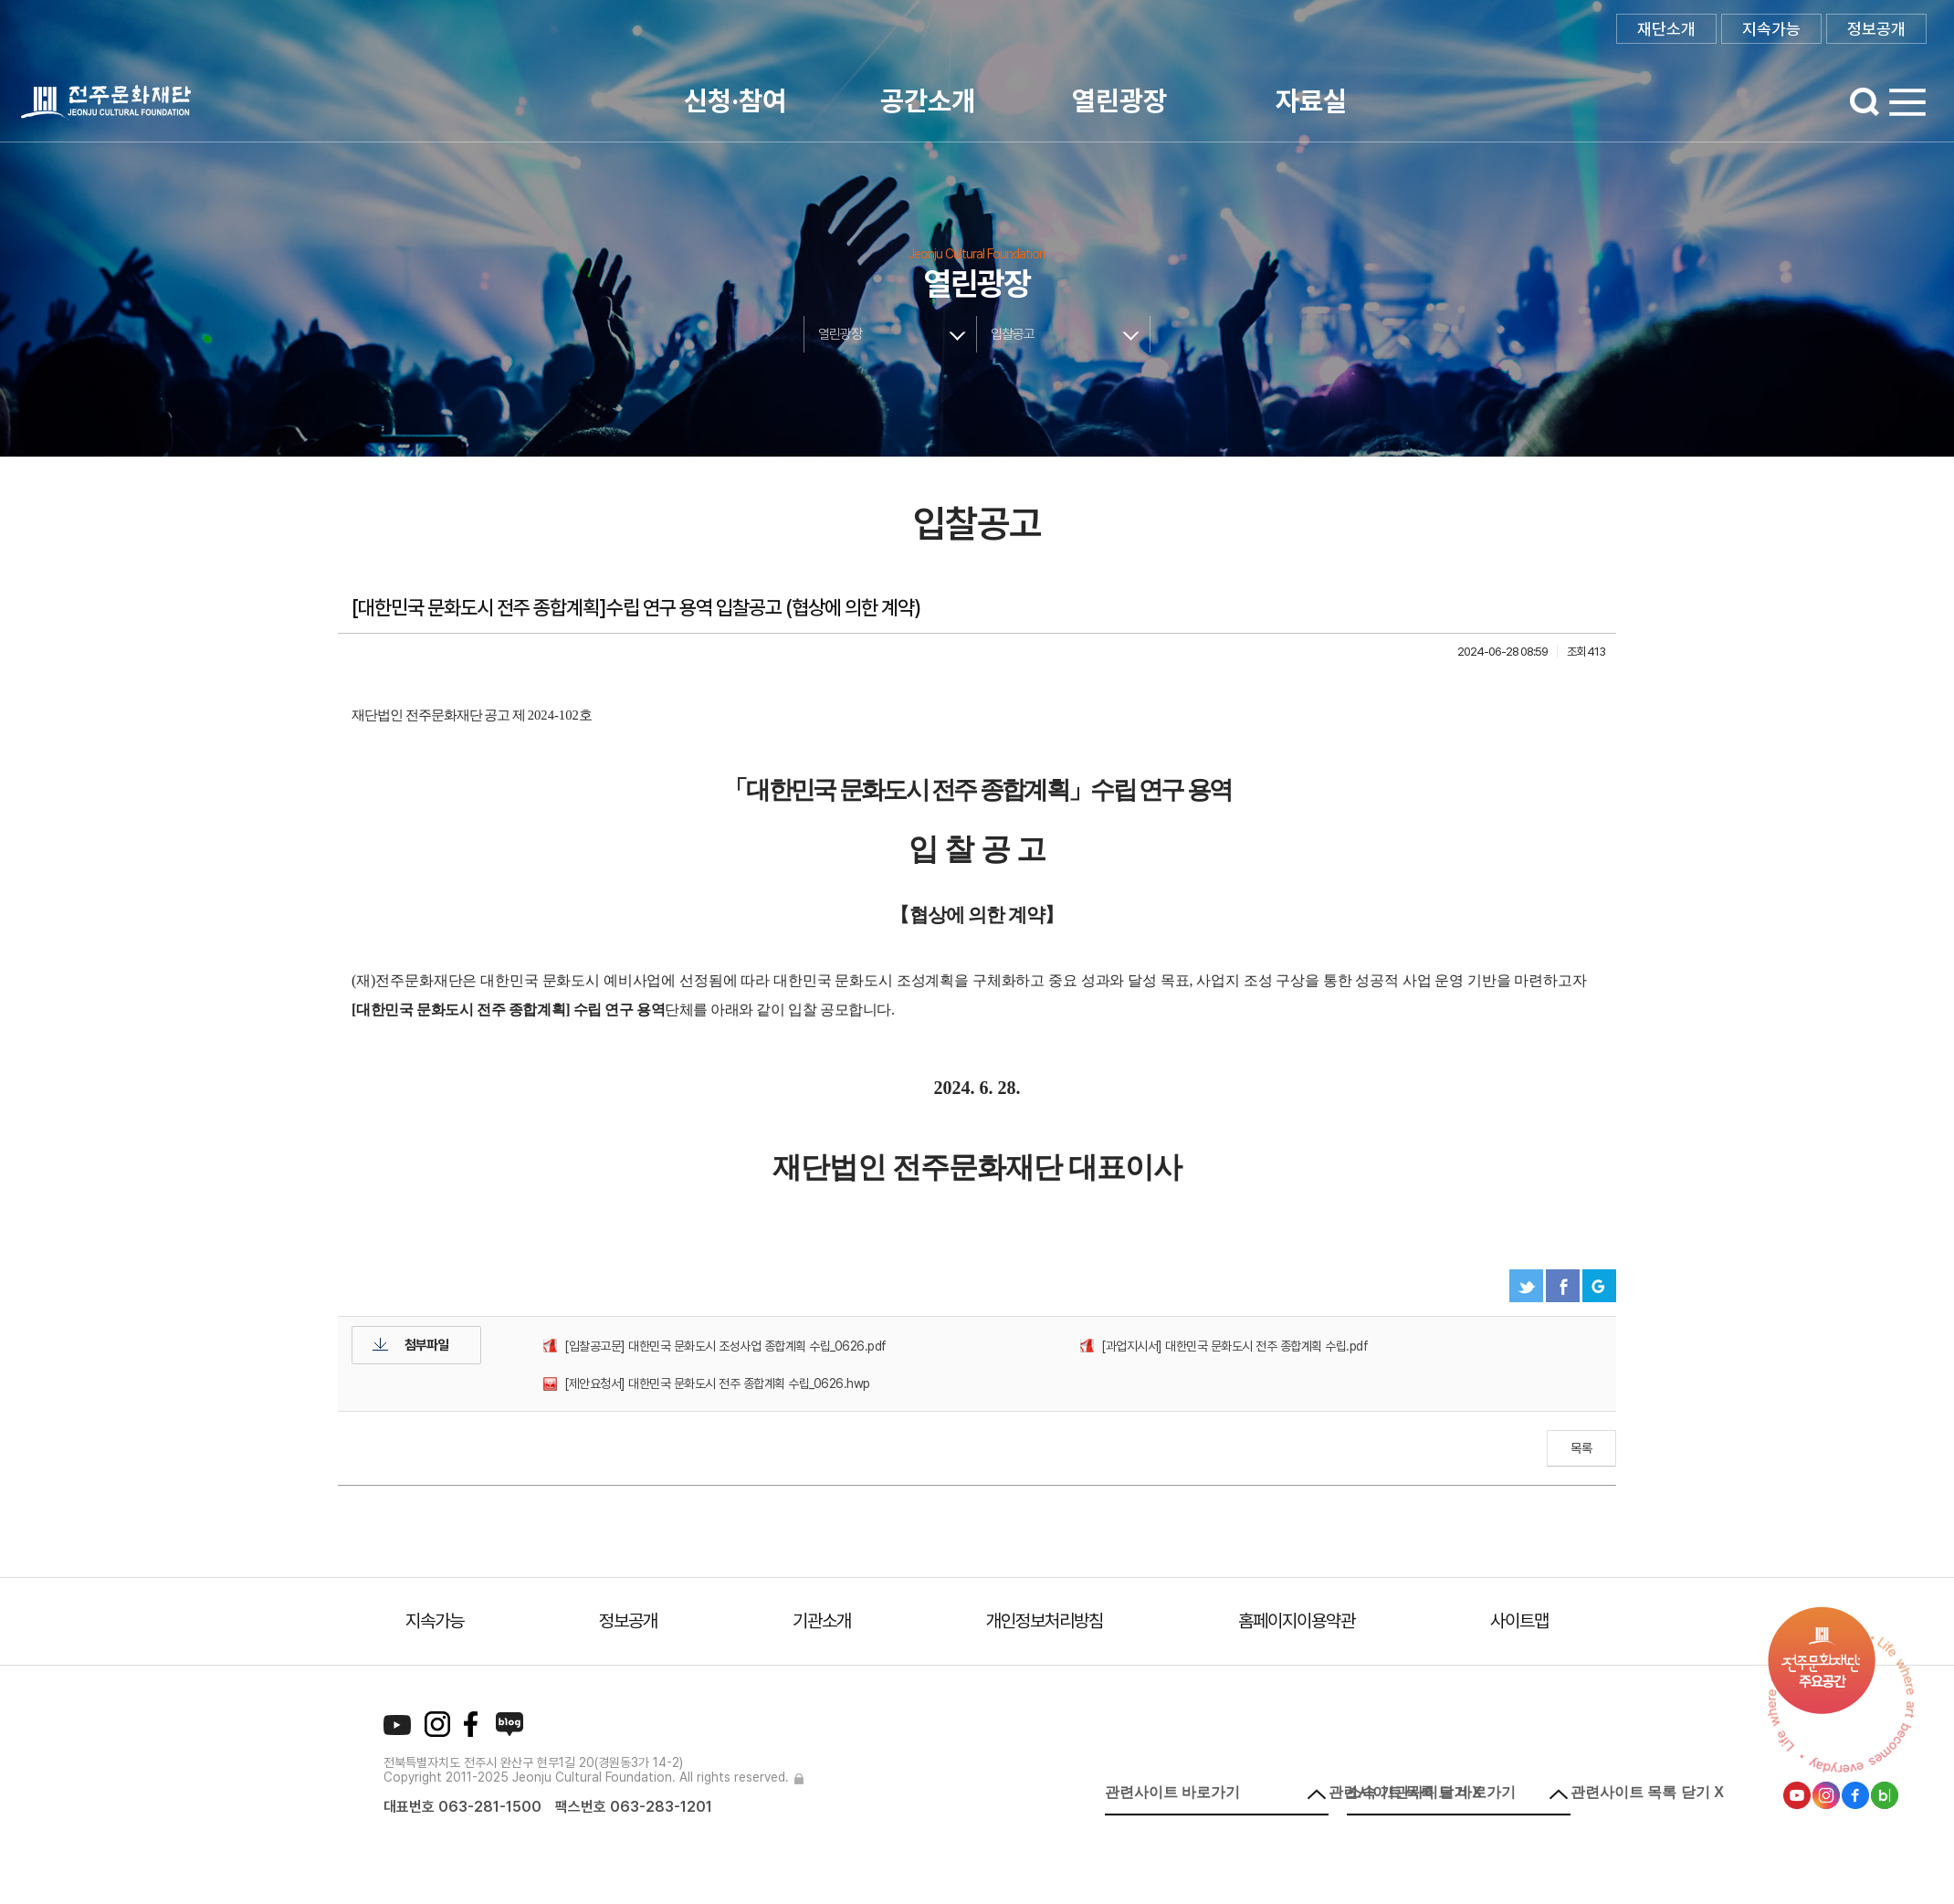  I want to click on 신청·참여, so click(735, 100).